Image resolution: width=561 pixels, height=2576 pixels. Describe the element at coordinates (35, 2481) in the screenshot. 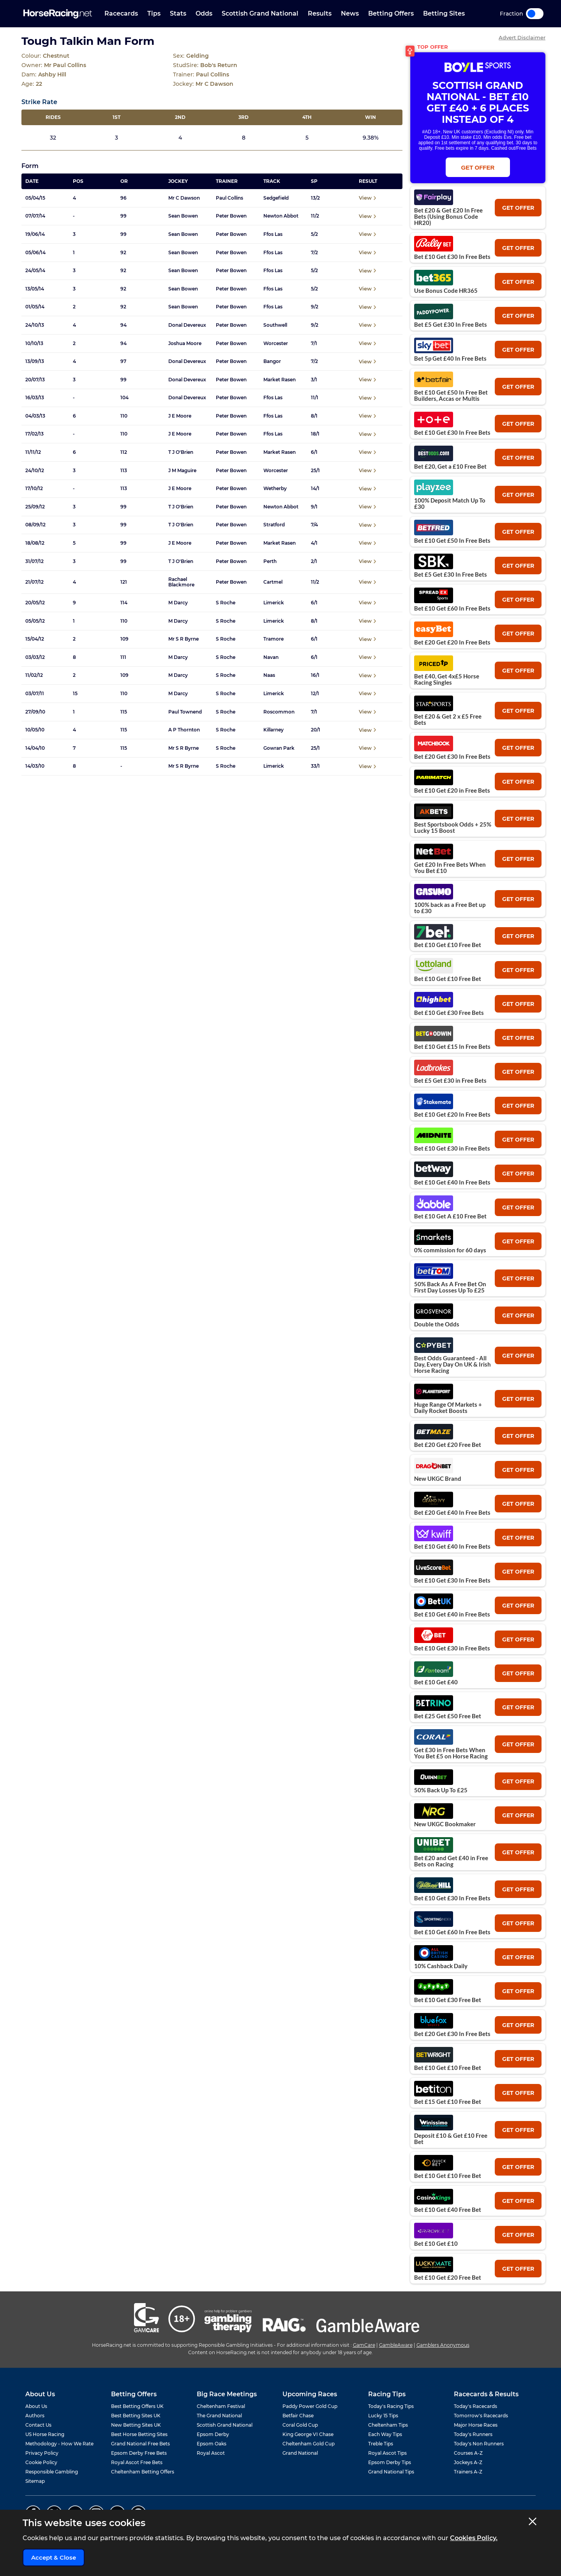

I see `Sitemap` at that location.